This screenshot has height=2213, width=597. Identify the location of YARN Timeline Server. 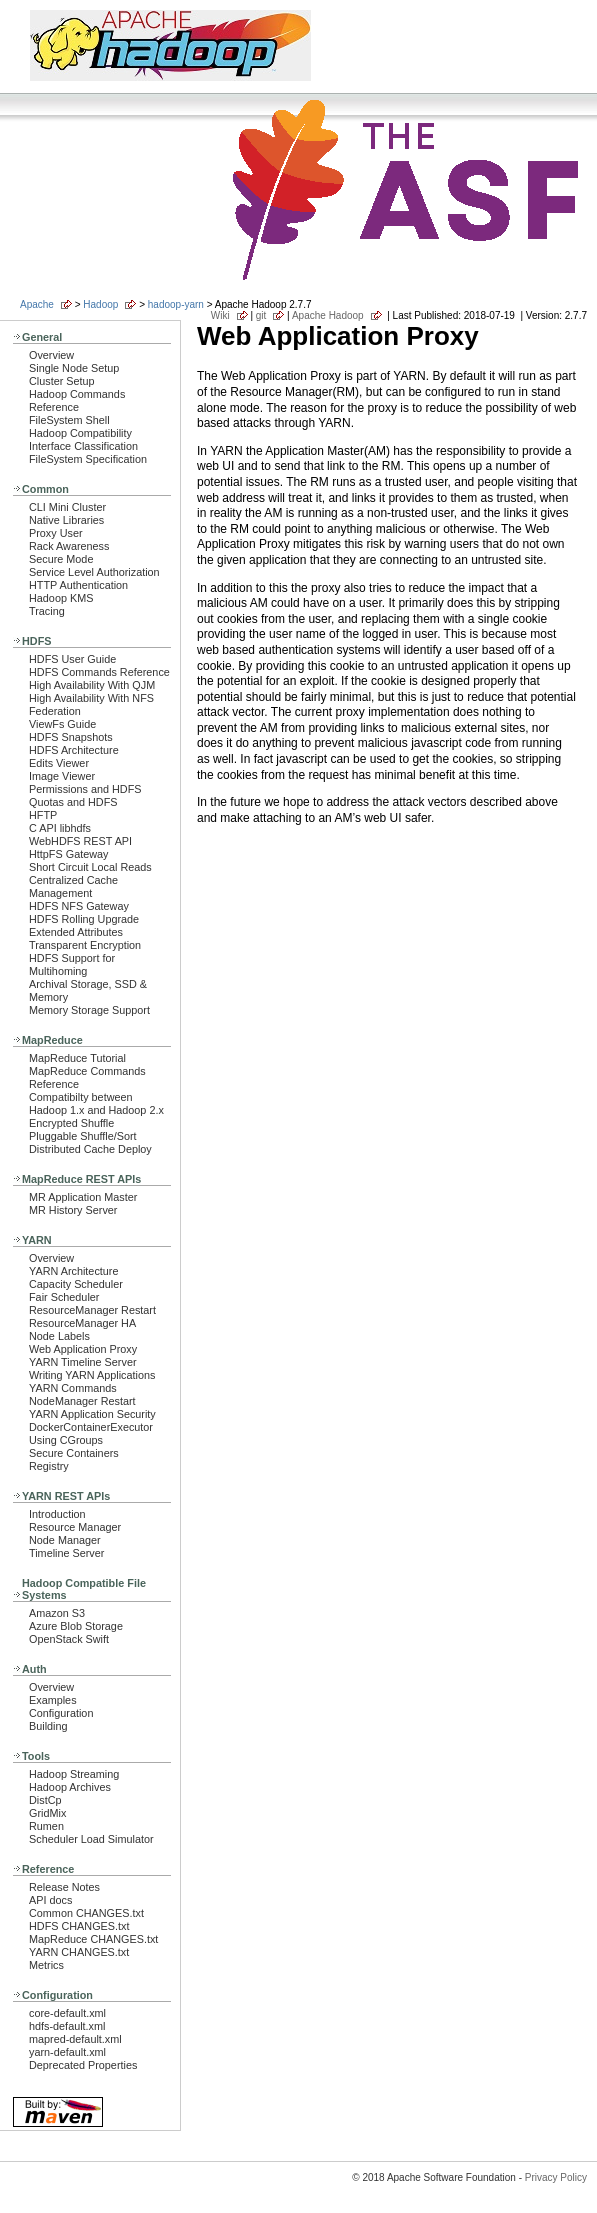
(83, 1362).